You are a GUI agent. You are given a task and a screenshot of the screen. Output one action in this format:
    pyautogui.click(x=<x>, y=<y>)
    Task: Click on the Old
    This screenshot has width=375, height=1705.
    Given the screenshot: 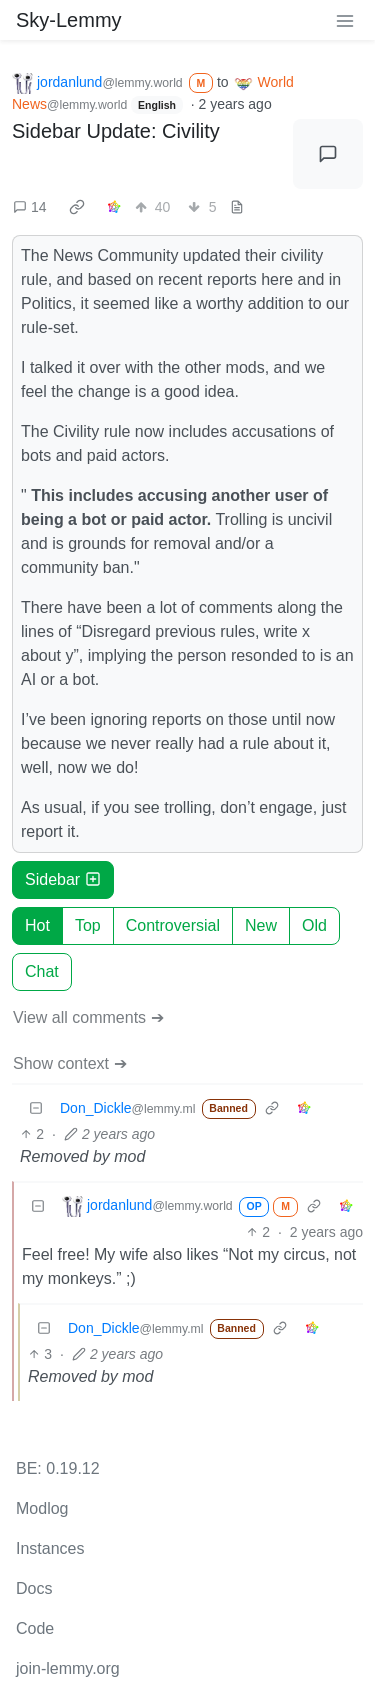 What is the action you would take?
    pyautogui.click(x=314, y=925)
    